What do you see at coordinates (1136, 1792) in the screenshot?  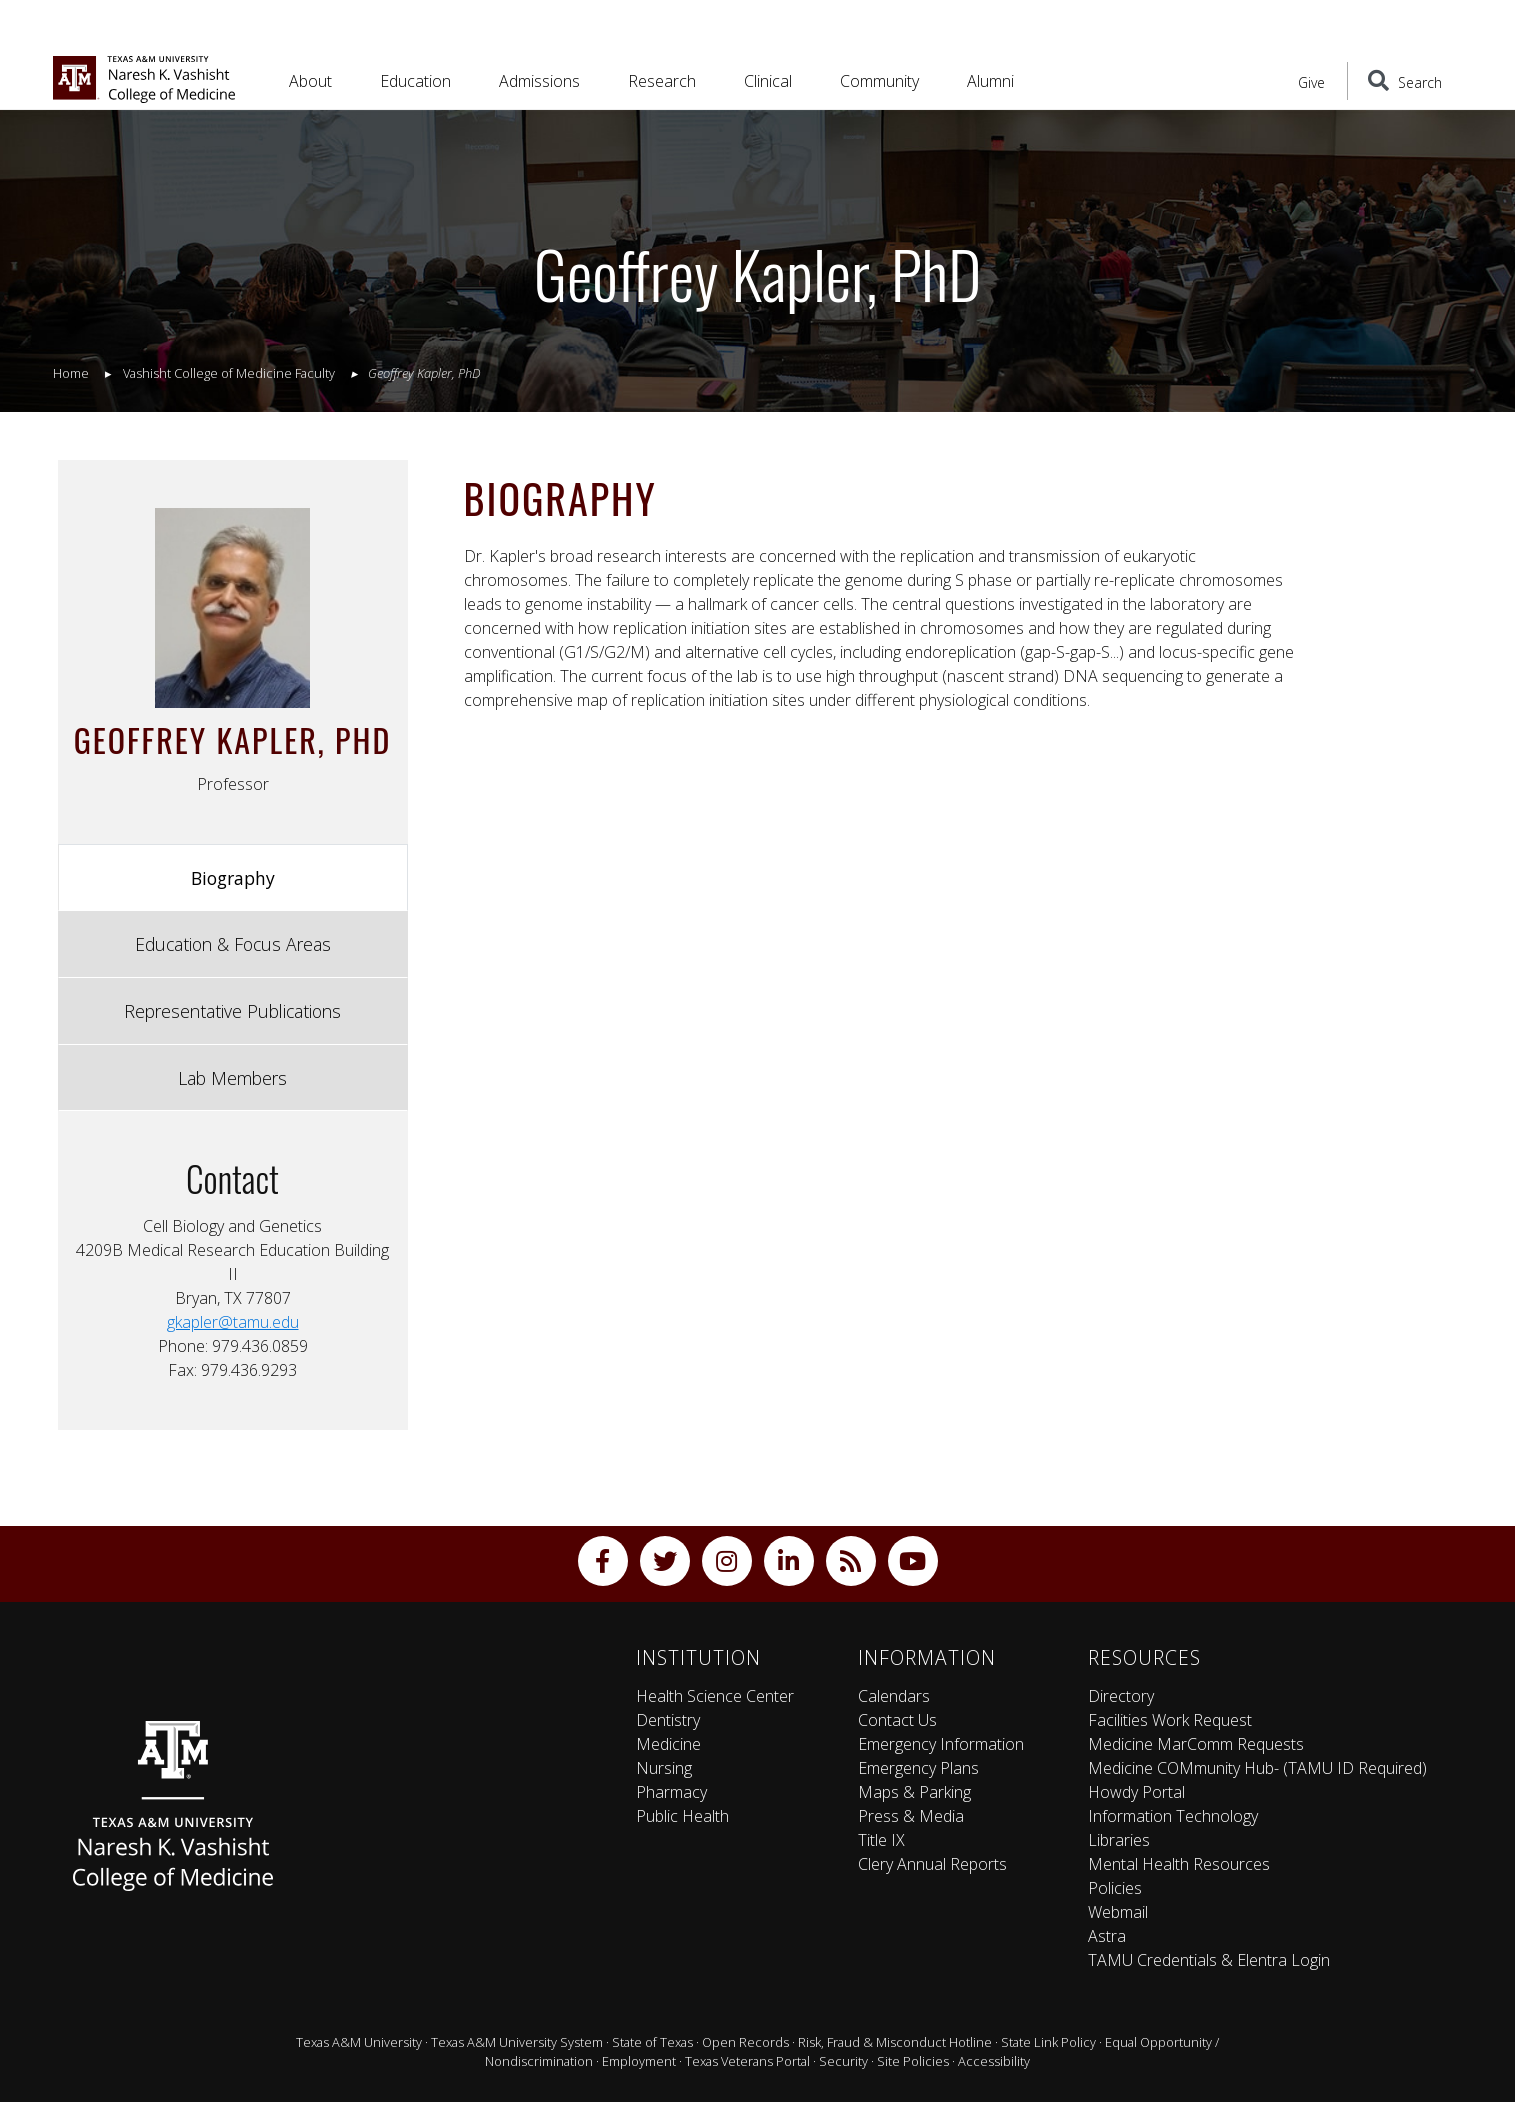 I see `Howdy Portal` at bounding box center [1136, 1792].